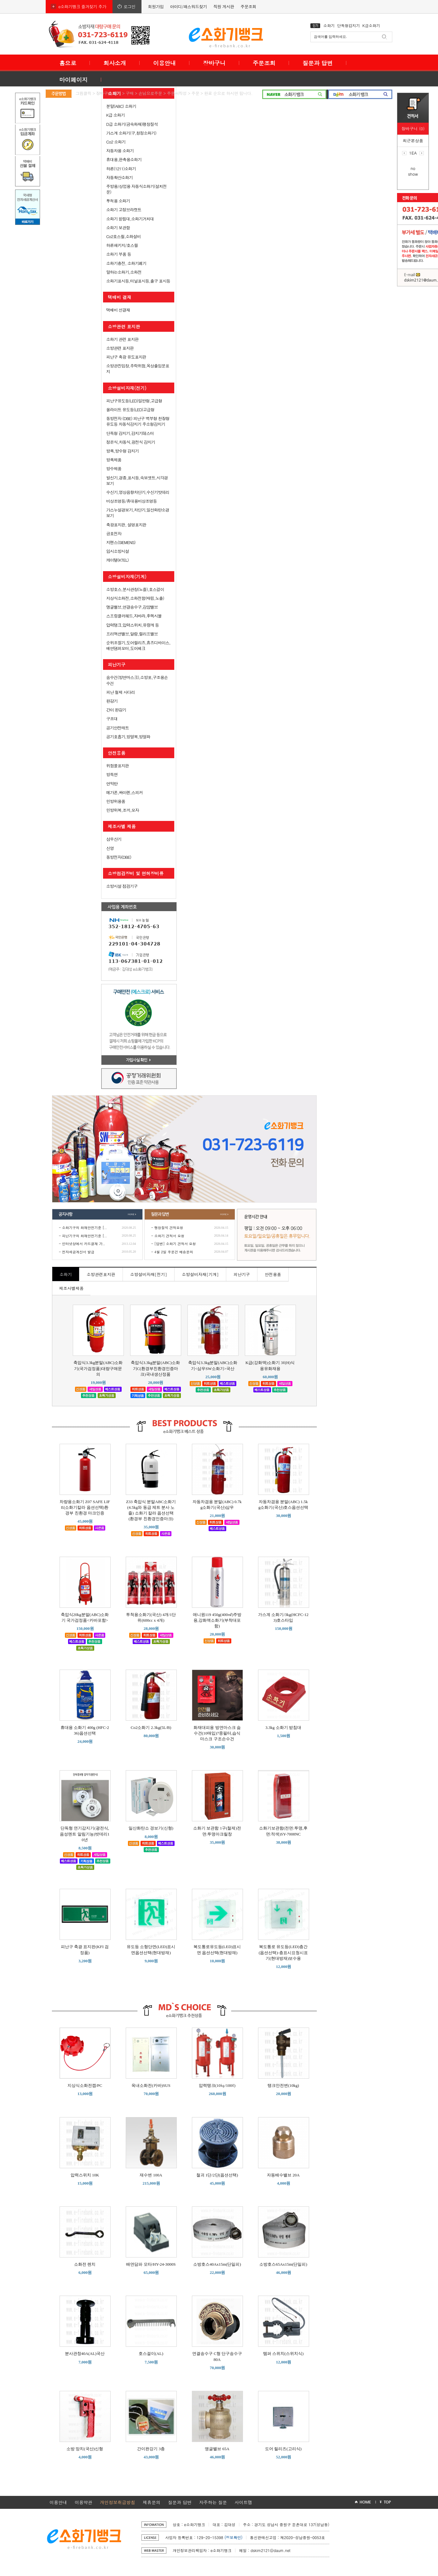 Image resolution: width=438 pixels, height=2576 pixels. I want to click on 소화기 부품 등, so click(118, 254).